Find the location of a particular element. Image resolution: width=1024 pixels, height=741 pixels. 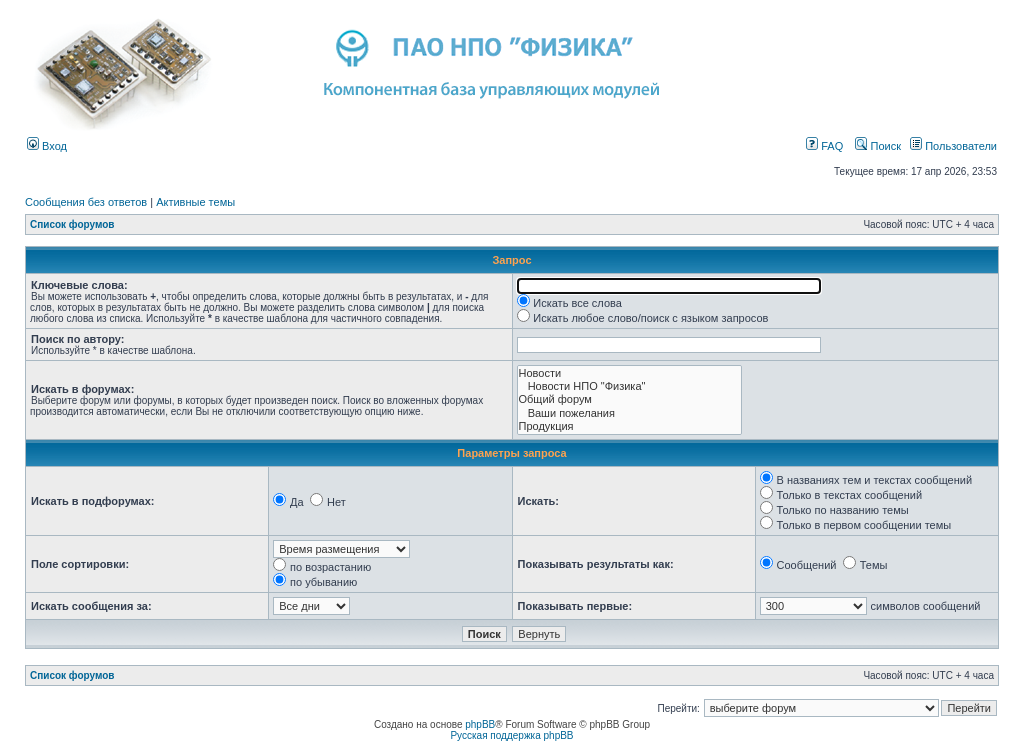

phpBB is located at coordinates (480, 724).